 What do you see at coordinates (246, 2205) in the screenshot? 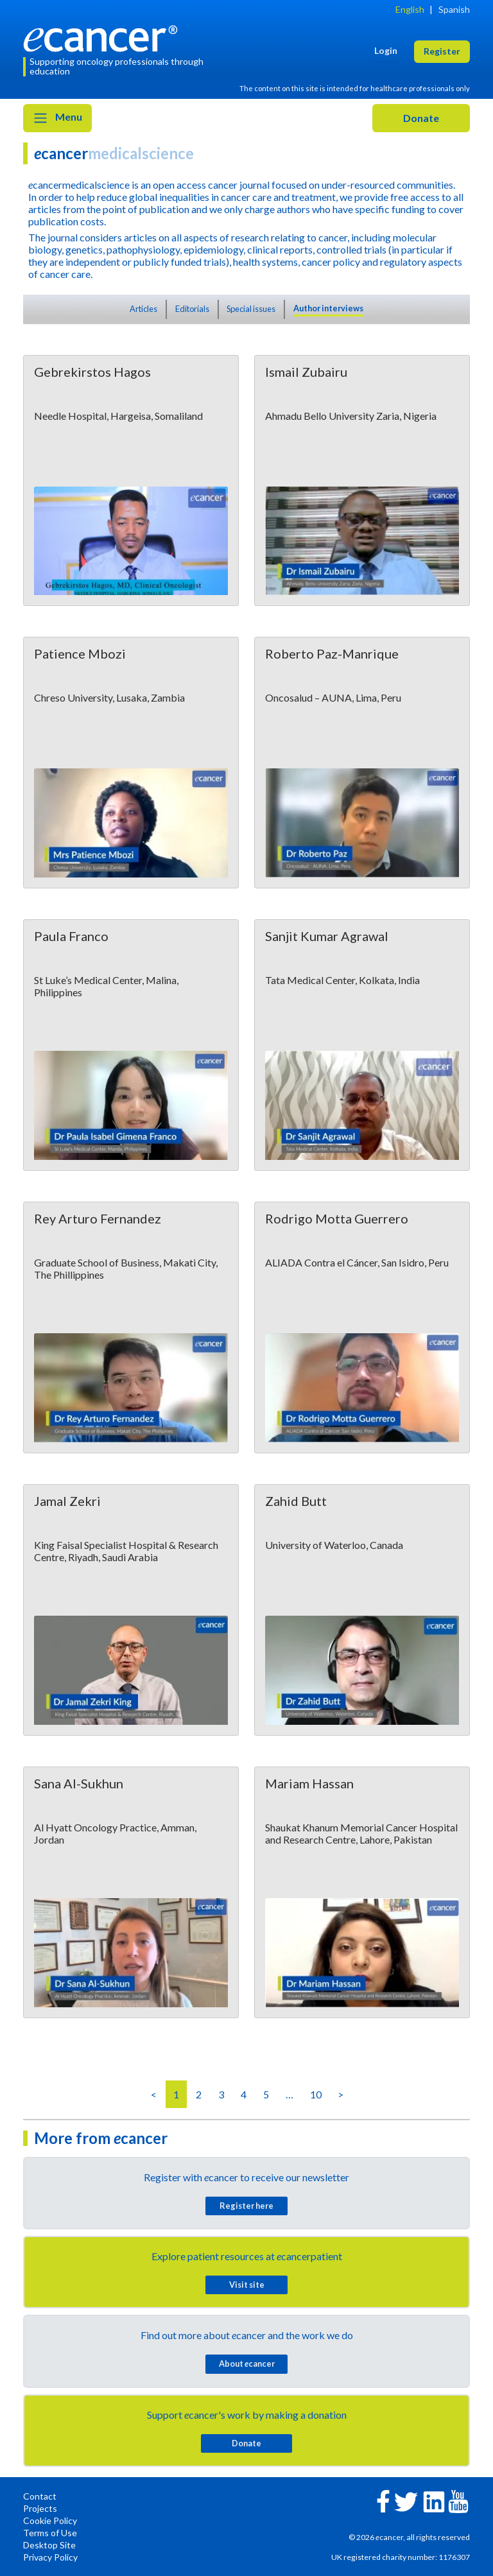
I see `Register here` at bounding box center [246, 2205].